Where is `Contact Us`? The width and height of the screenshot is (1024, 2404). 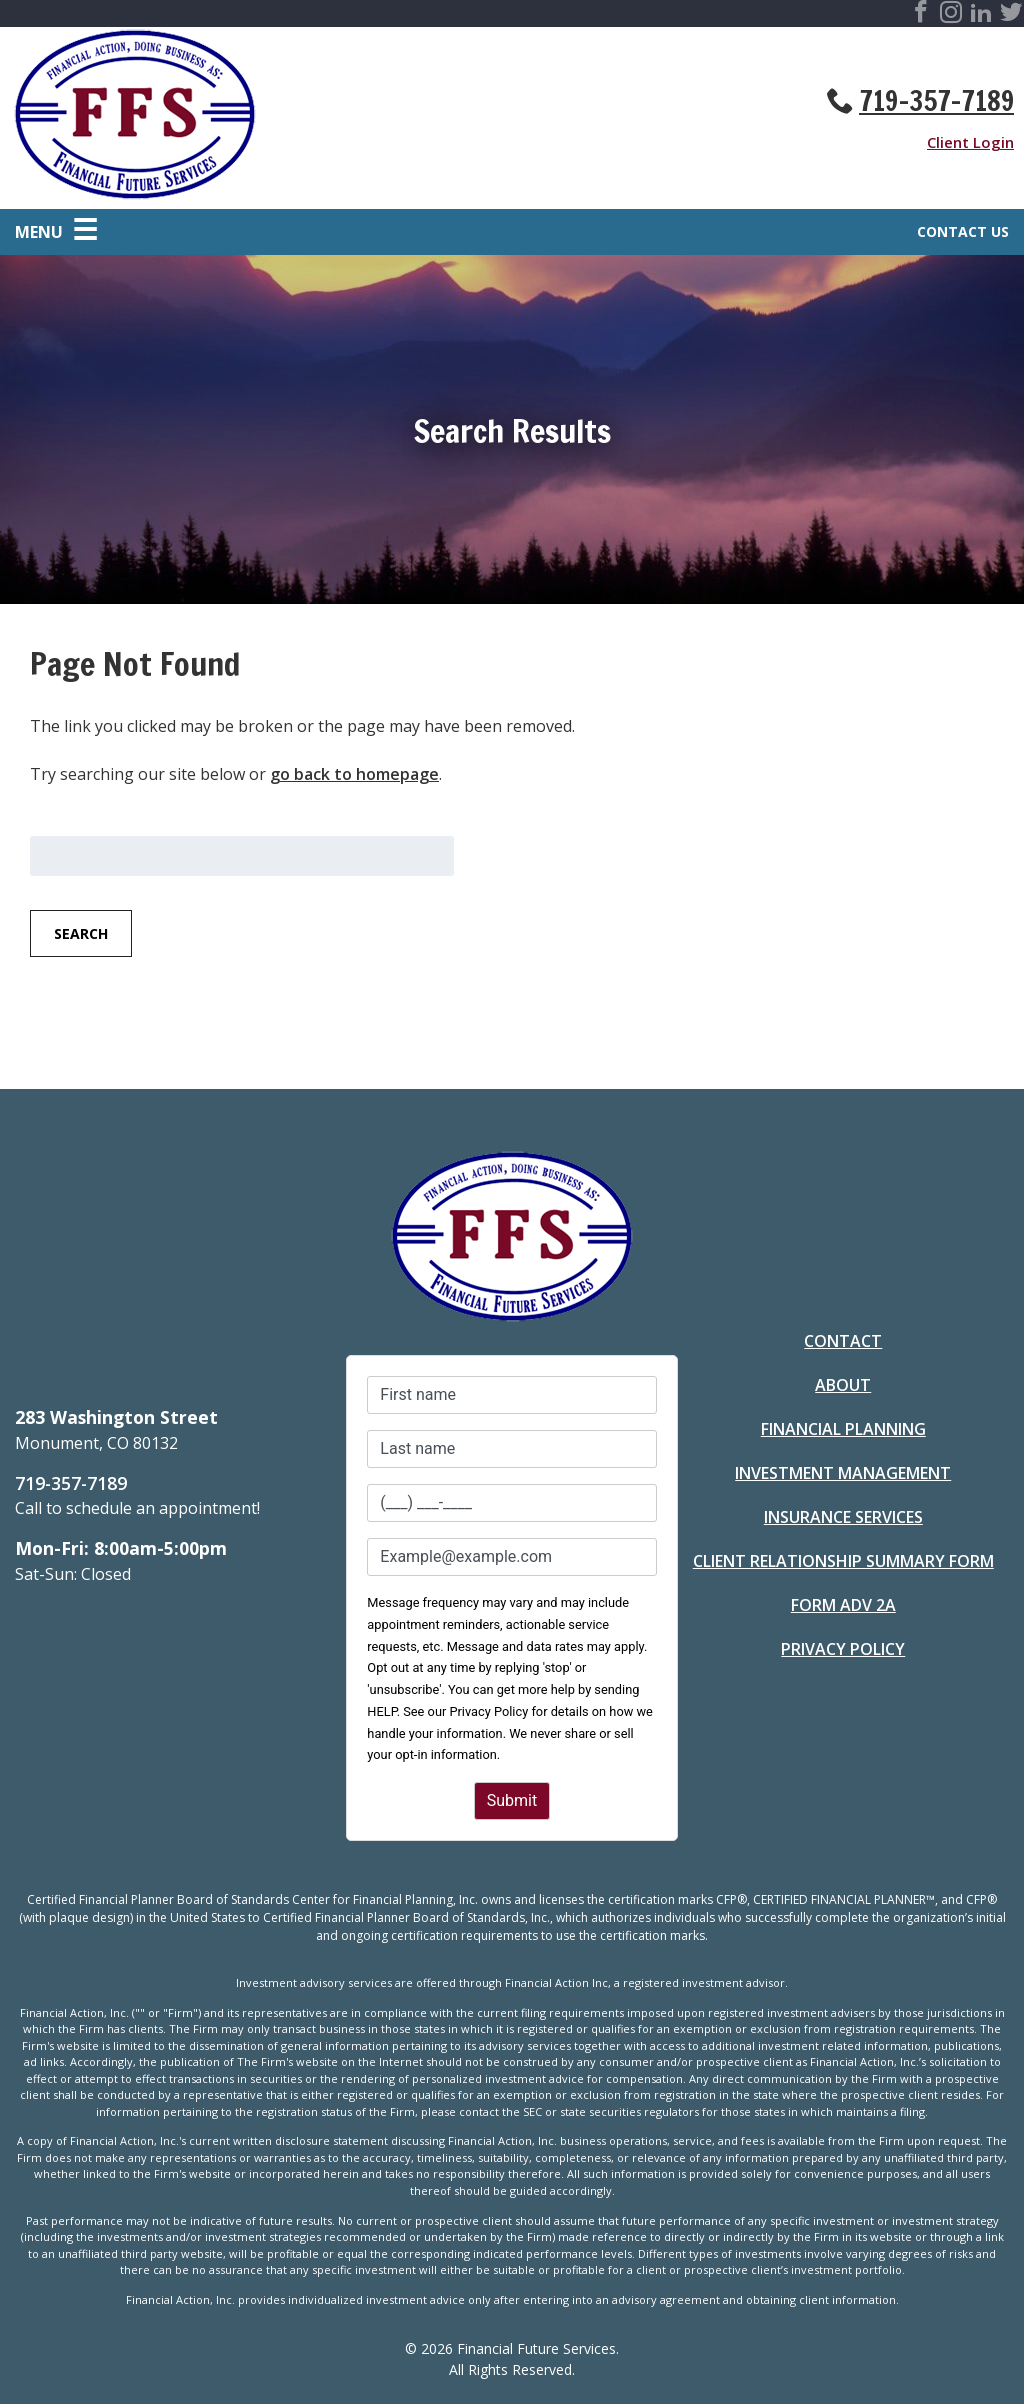
Contact Us is located at coordinates (963, 231).